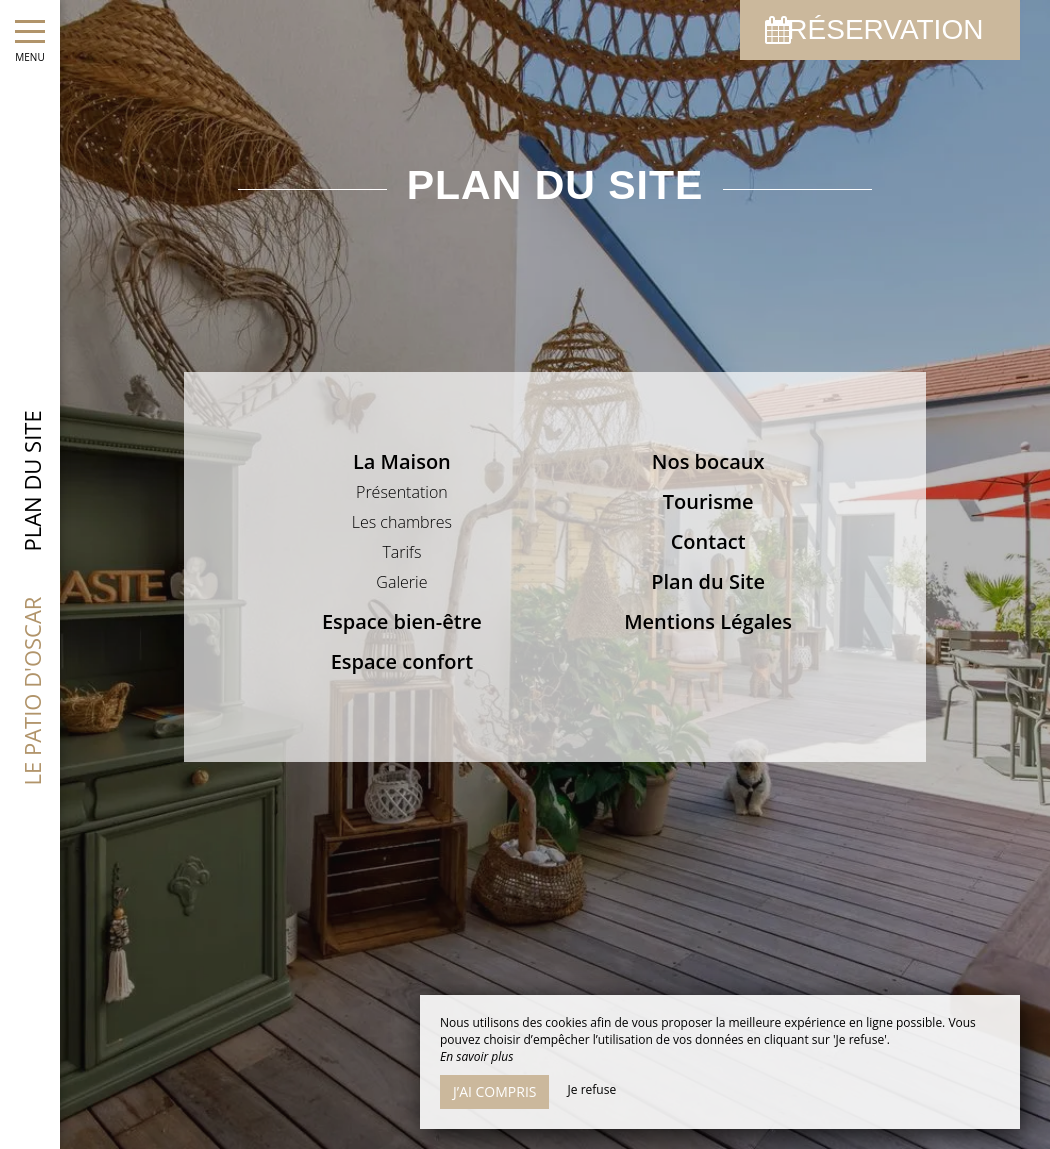 This screenshot has width=1050, height=1149. What do you see at coordinates (402, 461) in the screenshot?
I see `La Maison` at bounding box center [402, 461].